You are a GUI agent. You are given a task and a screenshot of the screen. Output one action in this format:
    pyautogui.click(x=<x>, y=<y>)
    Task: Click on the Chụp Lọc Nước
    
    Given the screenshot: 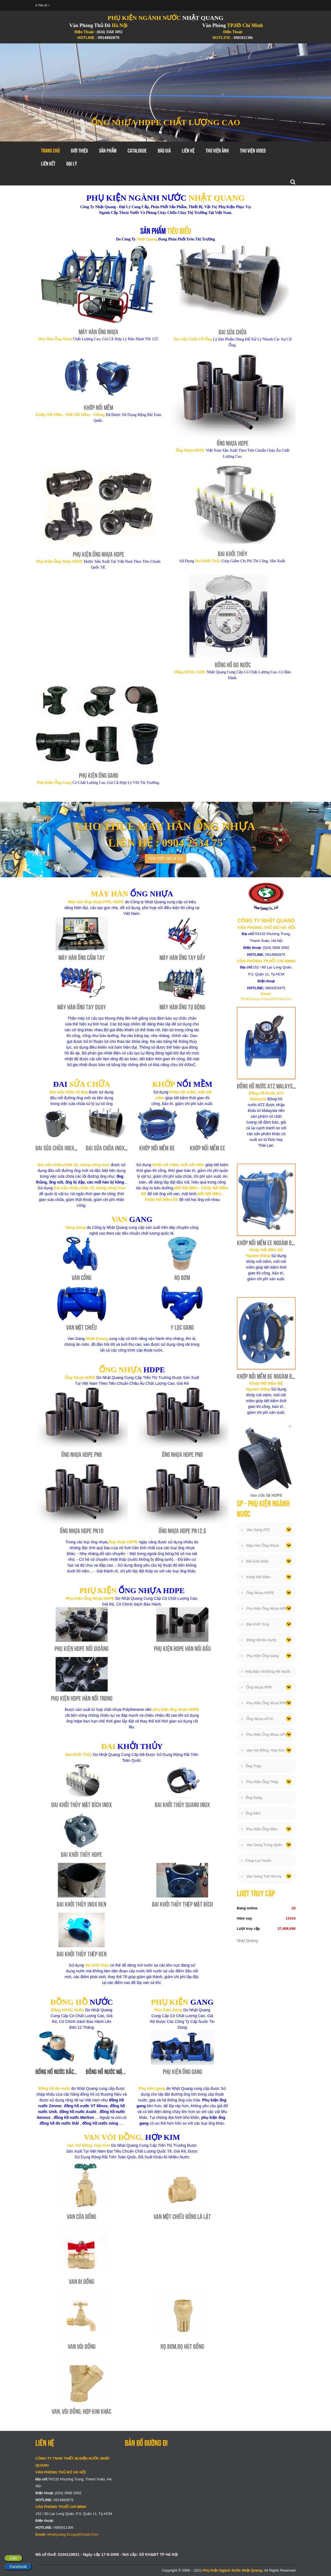 What is the action you would take?
    pyautogui.click(x=256, y=1860)
    